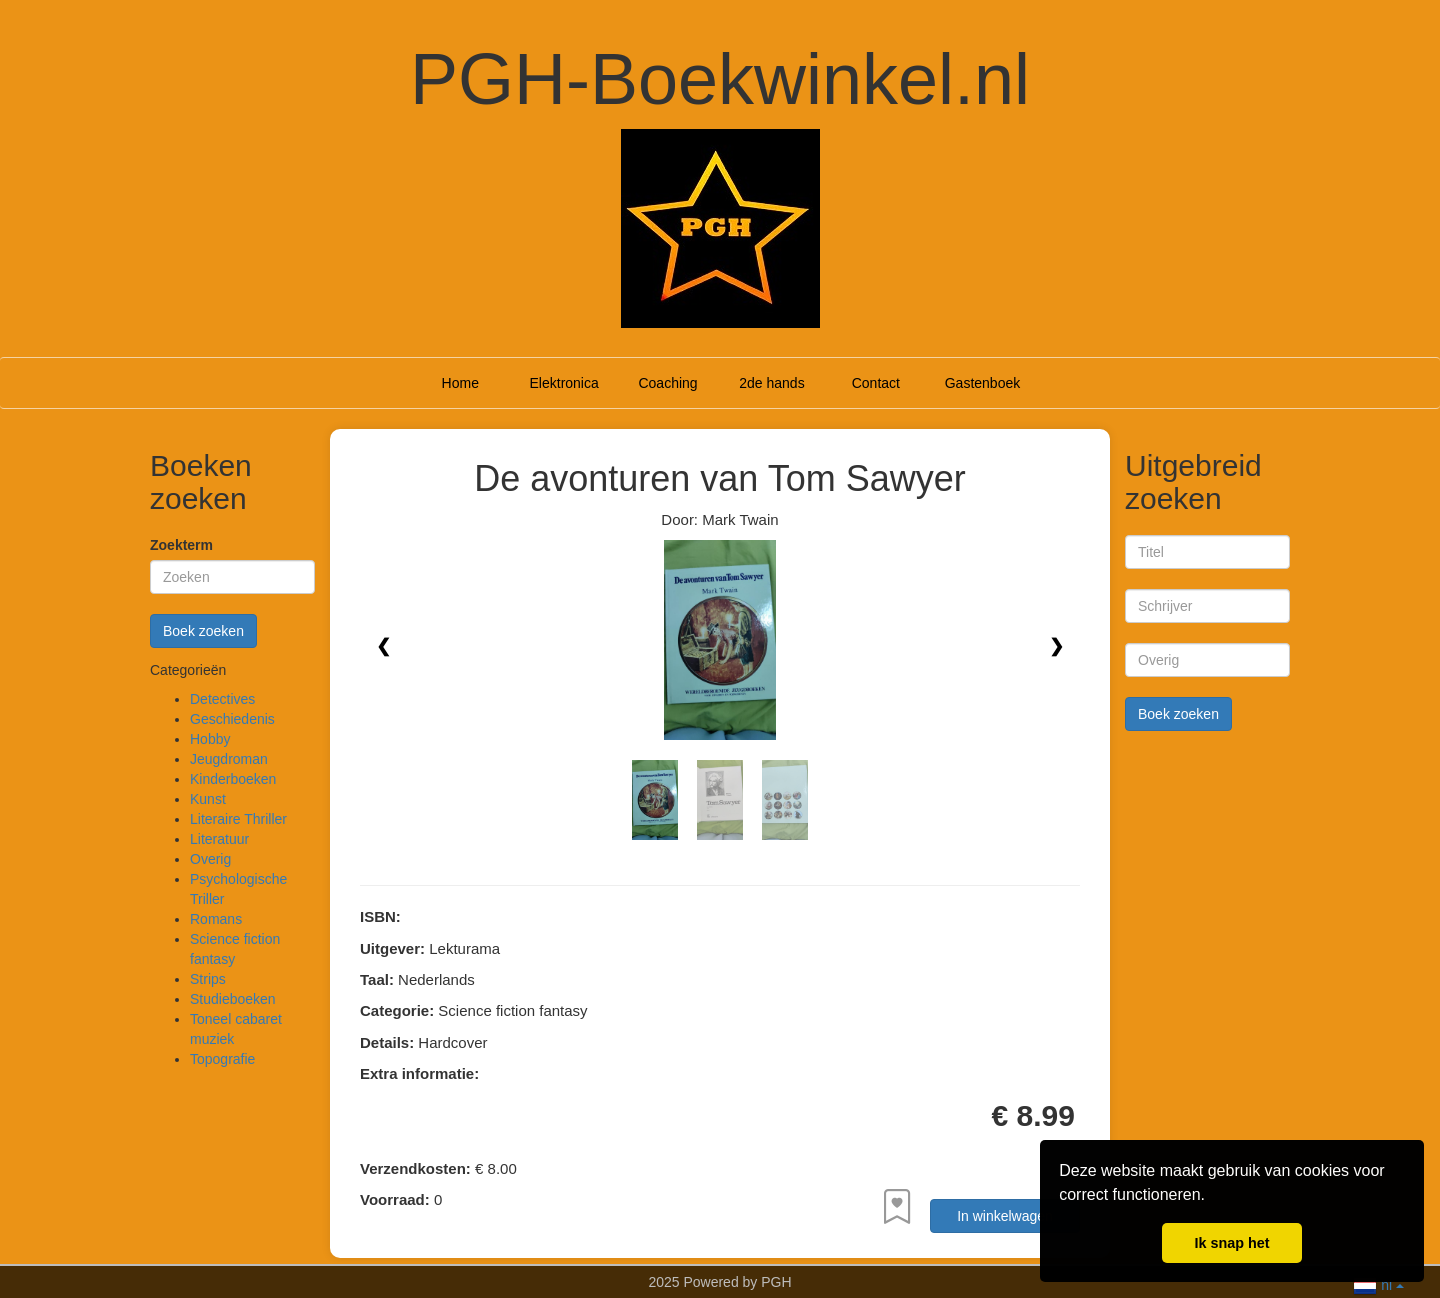 This screenshot has width=1440, height=1298. Describe the element at coordinates (876, 383) in the screenshot. I see `Contact` at that location.